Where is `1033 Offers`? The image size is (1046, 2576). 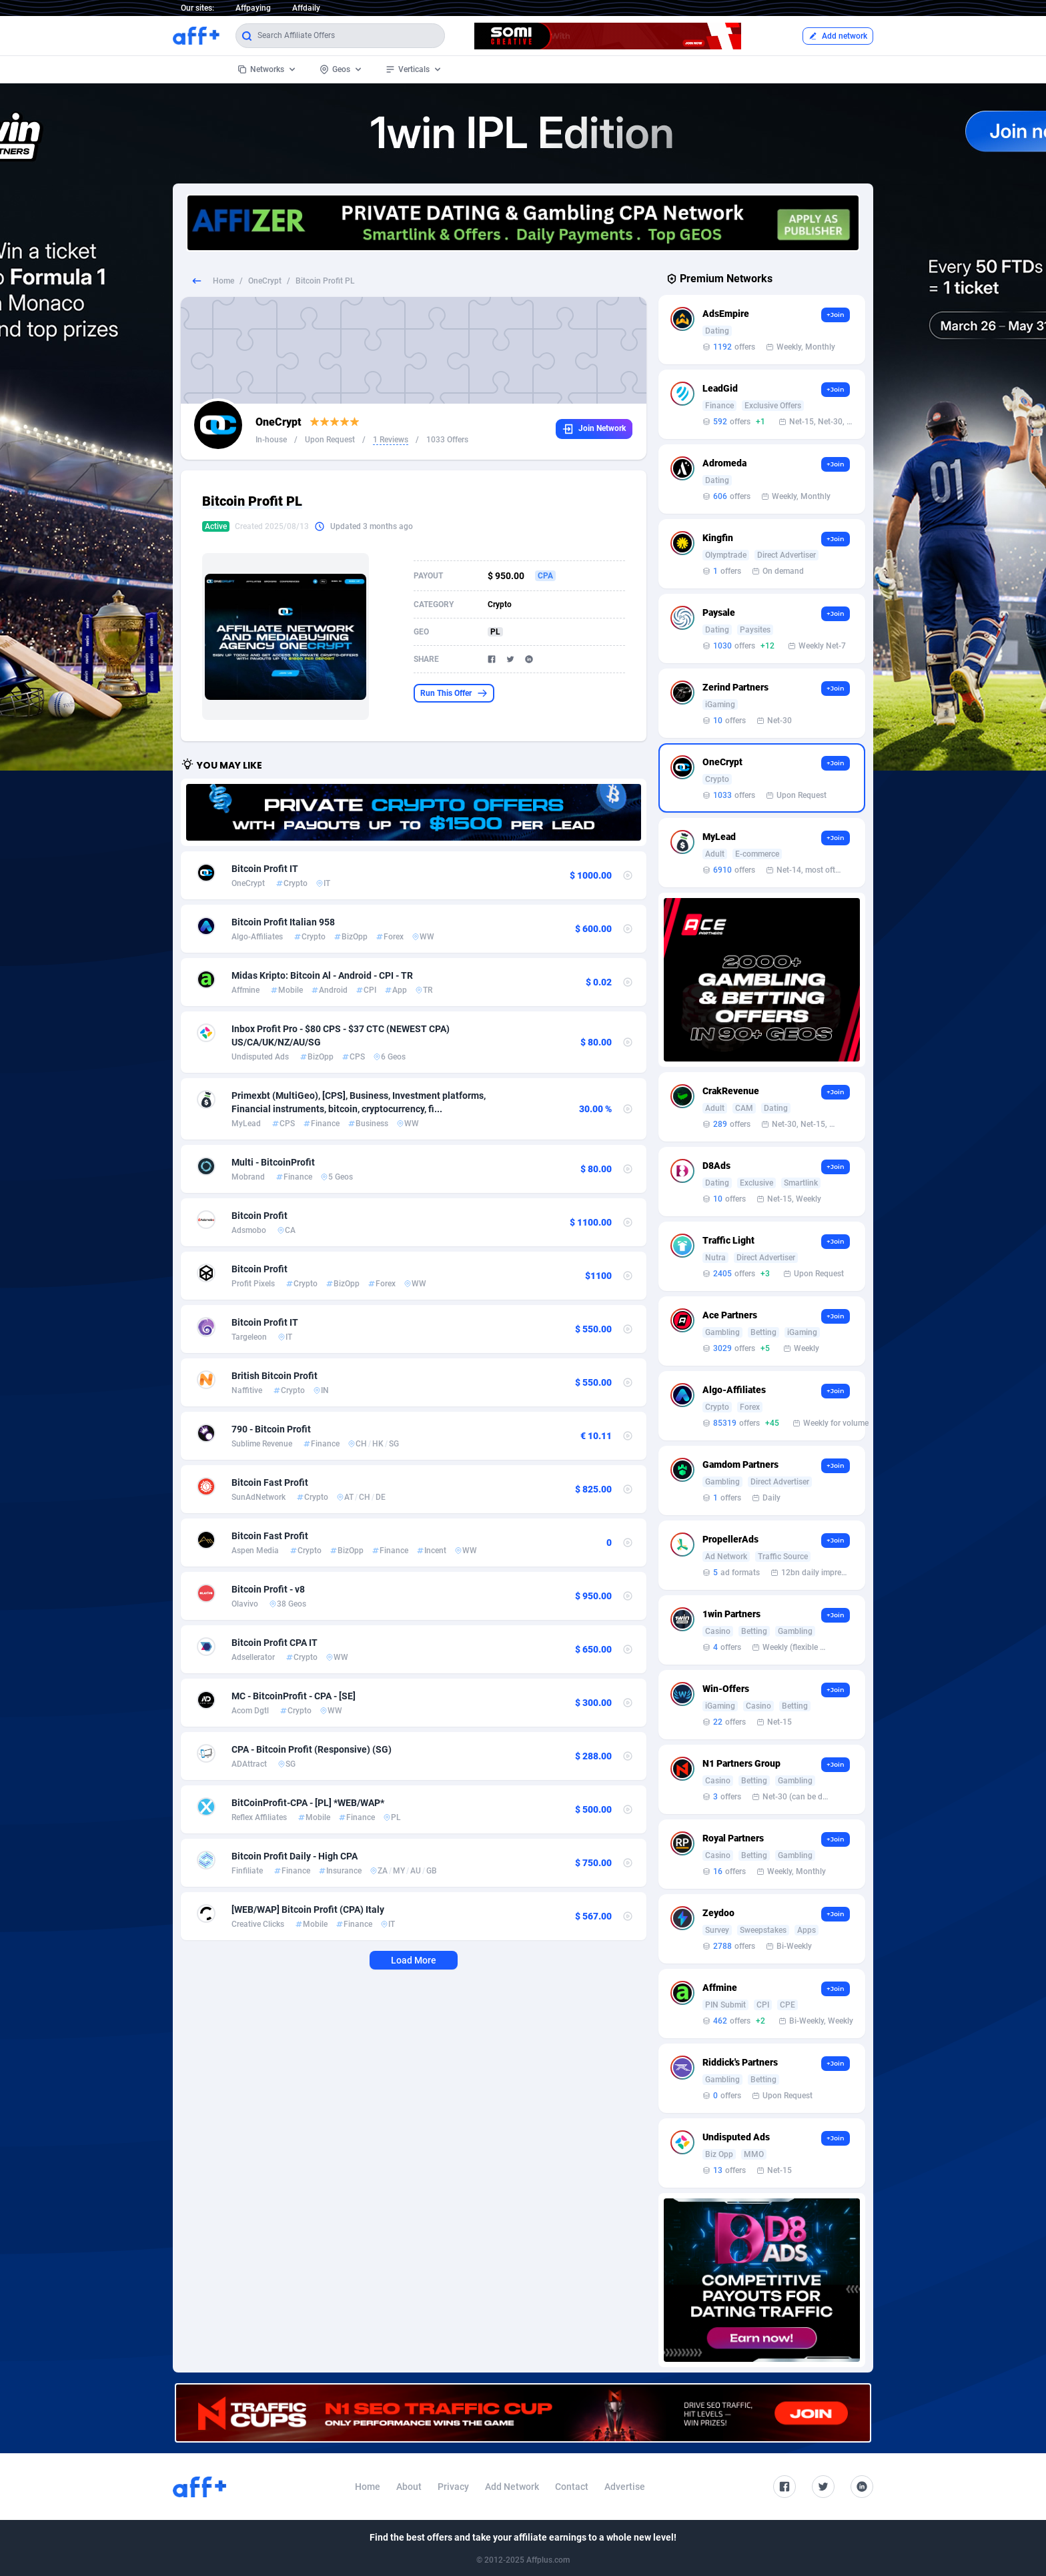
1033 Offers is located at coordinates (447, 439).